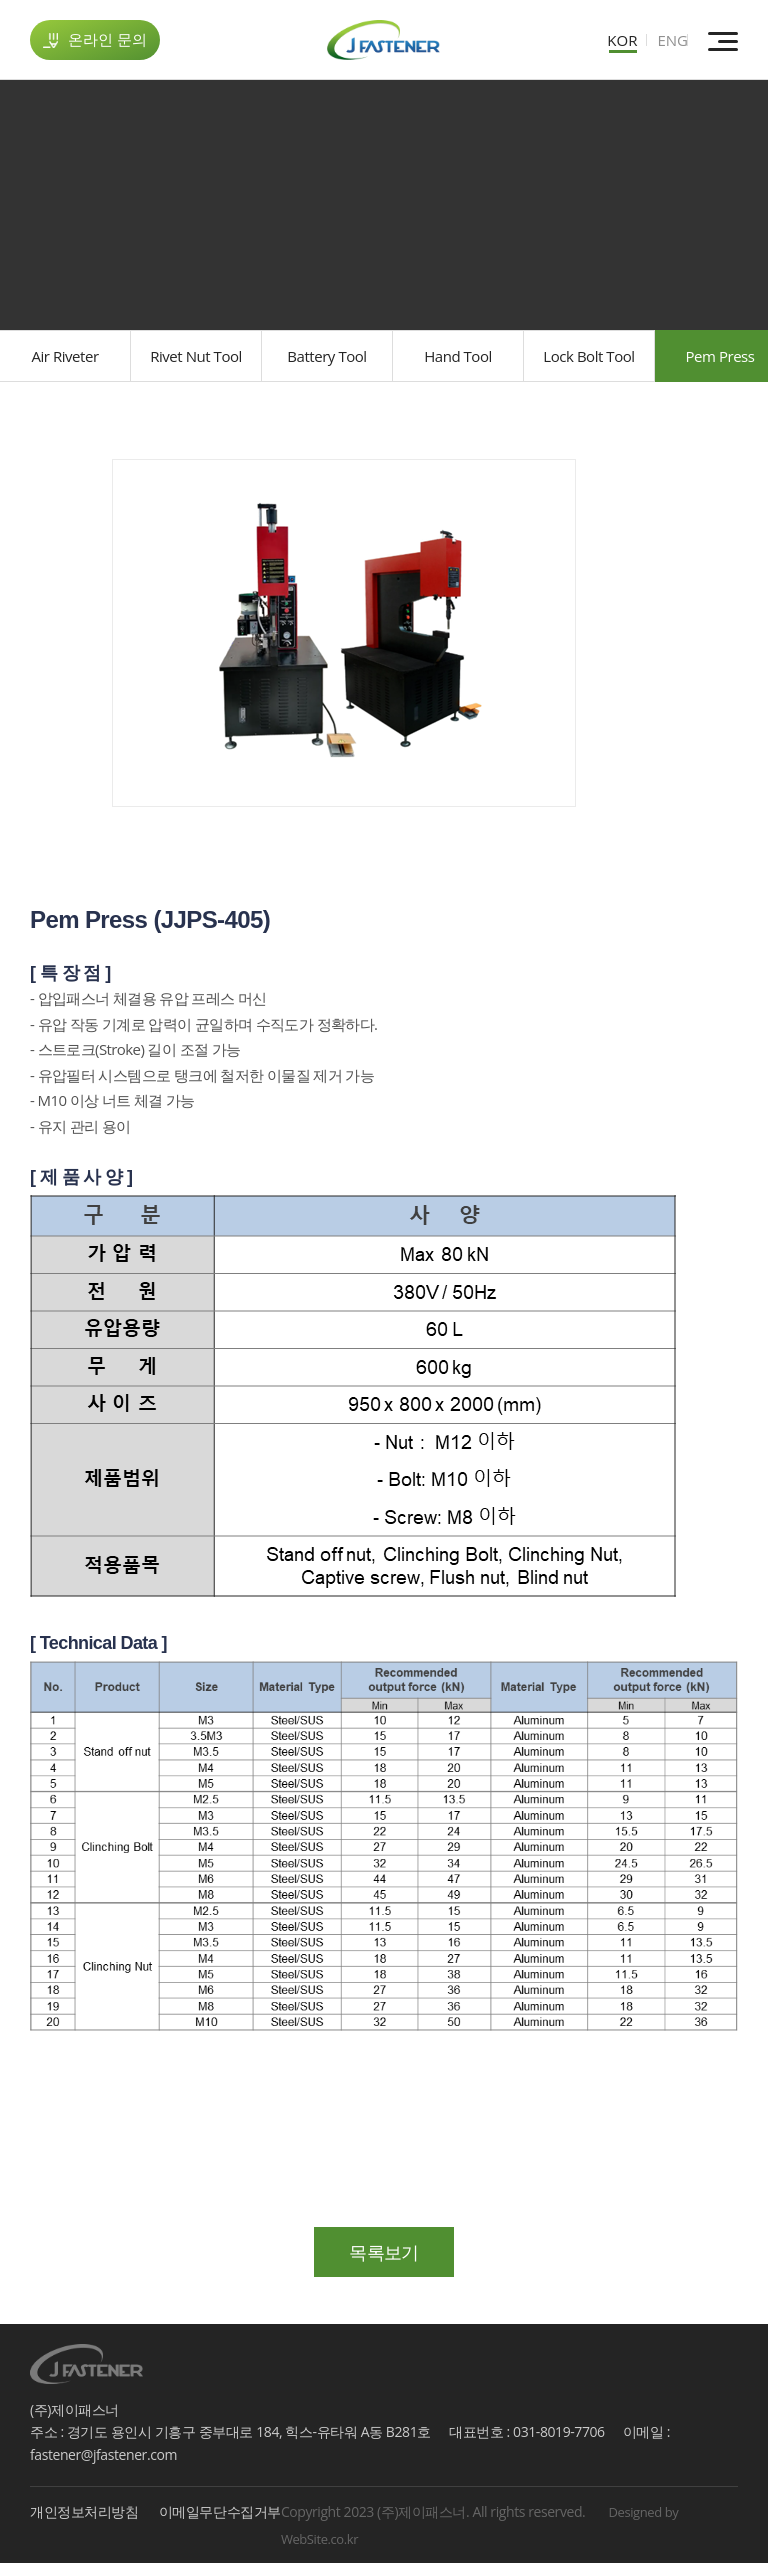 Image resolution: width=768 pixels, height=2563 pixels. Describe the element at coordinates (95, 39) in the screenshot. I see `온라인 문의` at that location.